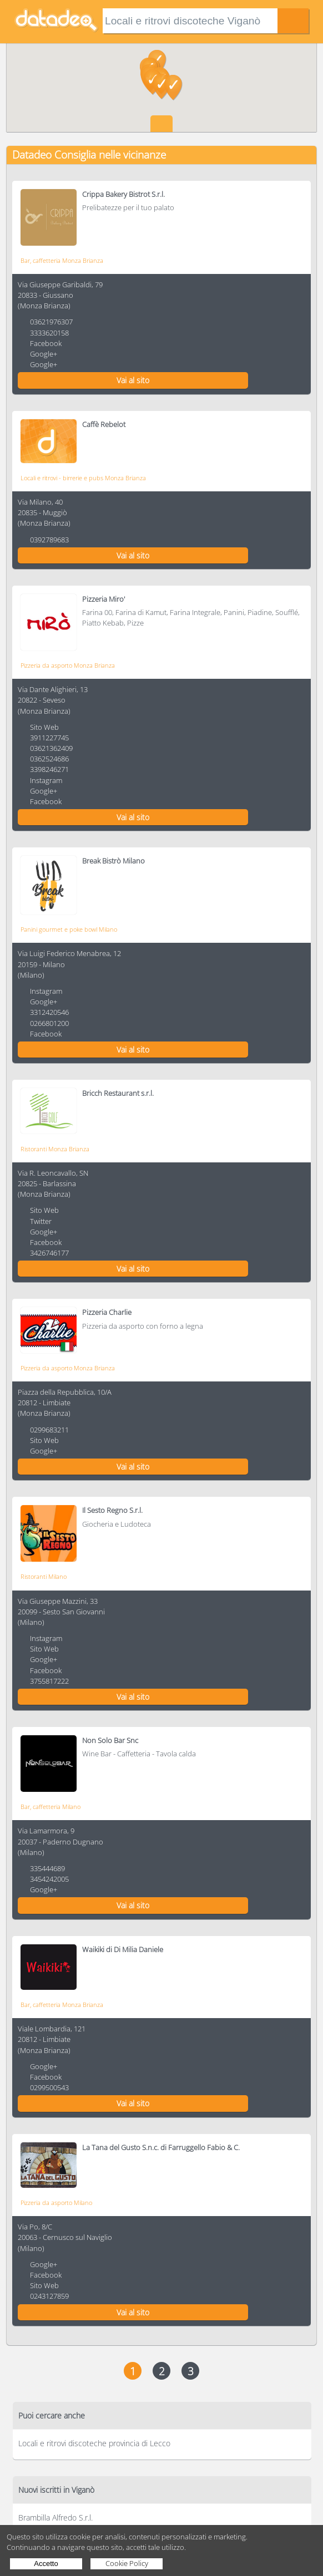  Describe the element at coordinates (62, 260) in the screenshot. I see `Bar, caffetteria Monza Brianza` at that location.